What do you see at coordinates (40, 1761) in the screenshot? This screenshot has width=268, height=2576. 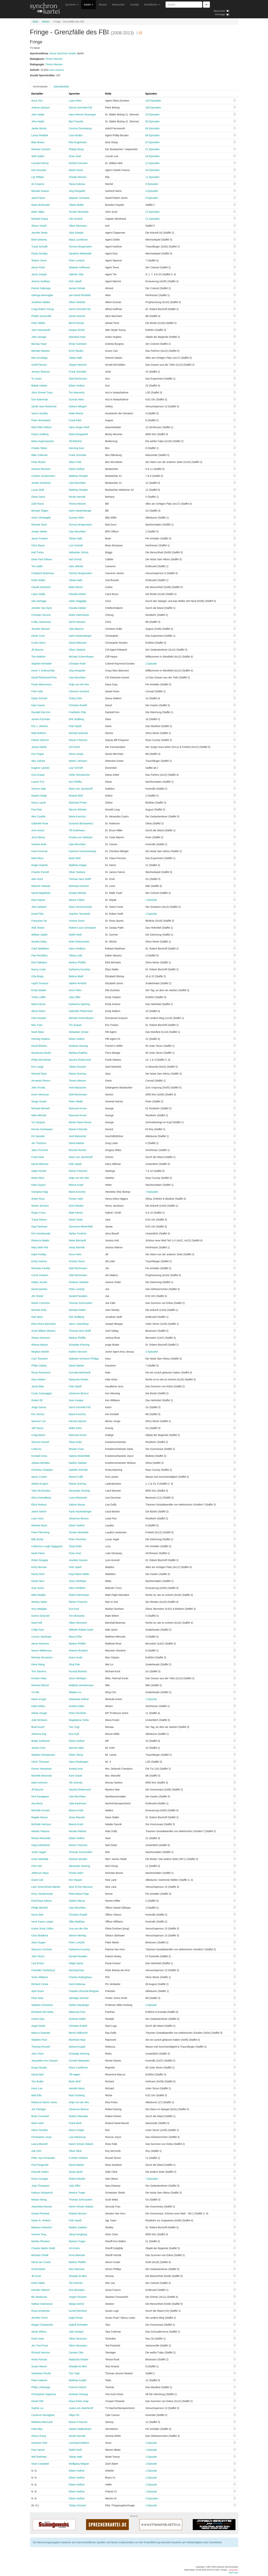 I see `Ulrich Thomsen` at bounding box center [40, 1761].